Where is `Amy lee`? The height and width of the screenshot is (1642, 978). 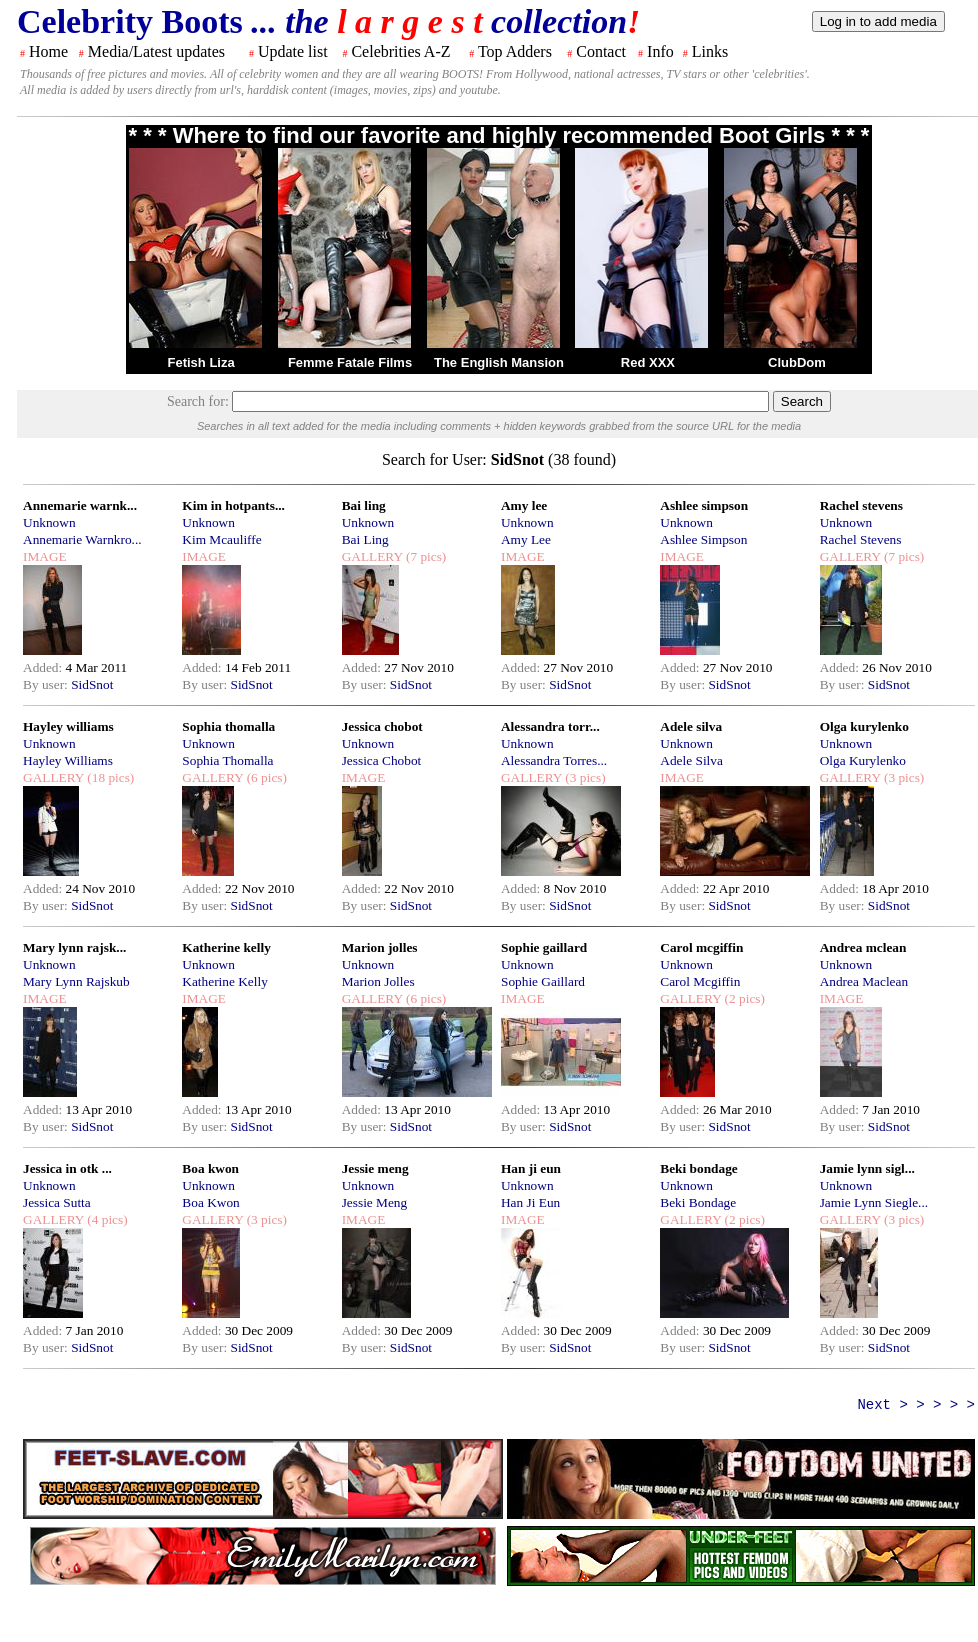
Amy lee is located at coordinates (524, 505).